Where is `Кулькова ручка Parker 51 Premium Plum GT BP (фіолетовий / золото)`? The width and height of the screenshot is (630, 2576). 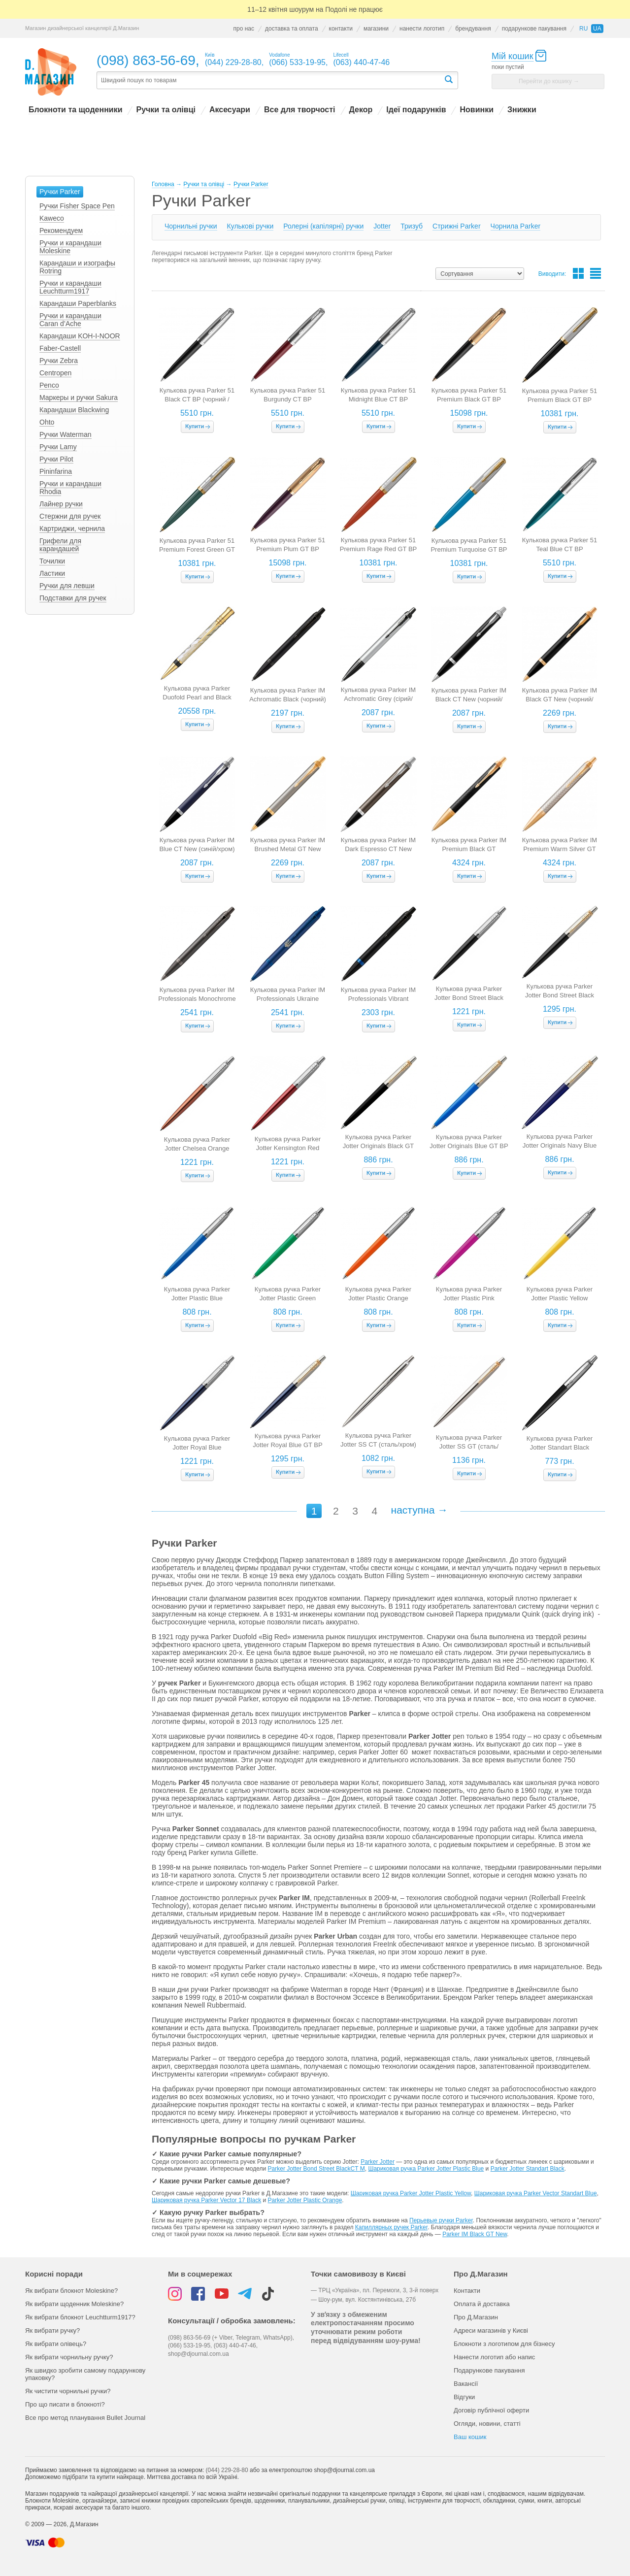 Кулькова ручка Parker 51 Premium Plum GT BP (фіолетовий / золото) is located at coordinates (287, 548).